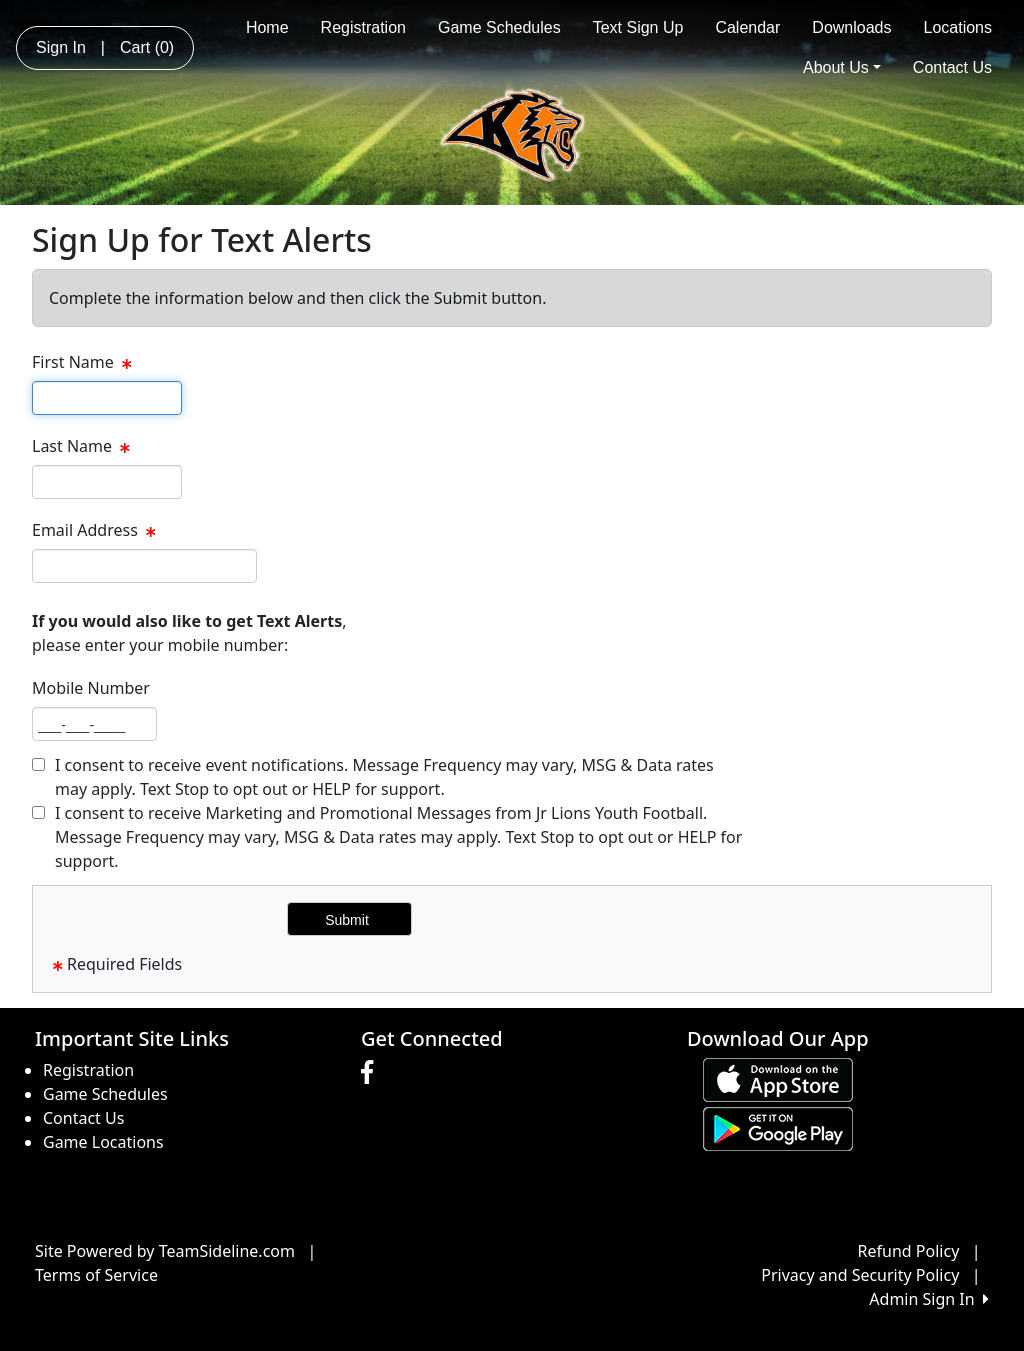 The image size is (1024, 1351). I want to click on Registration, so click(363, 27).